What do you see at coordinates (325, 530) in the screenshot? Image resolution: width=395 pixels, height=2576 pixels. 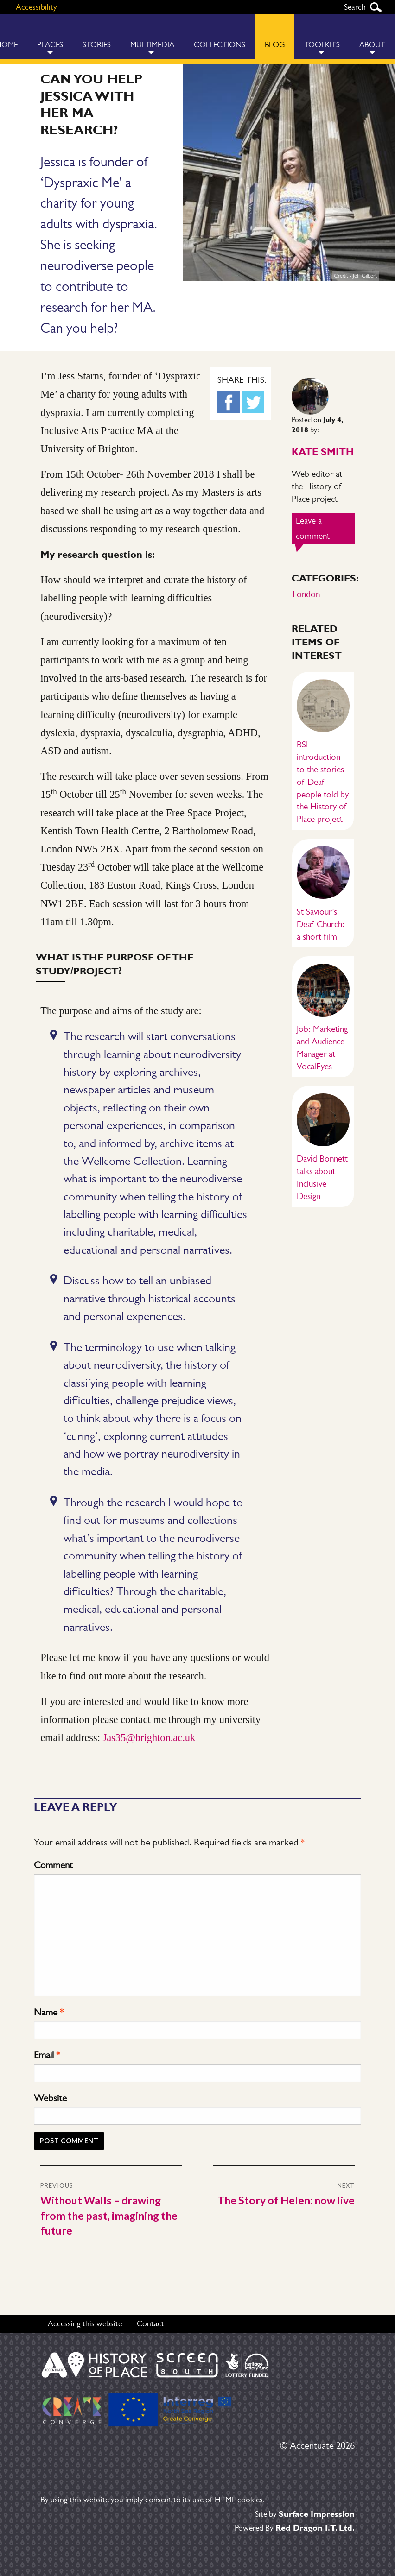 I see `Leave a comment` at bounding box center [325, 530].